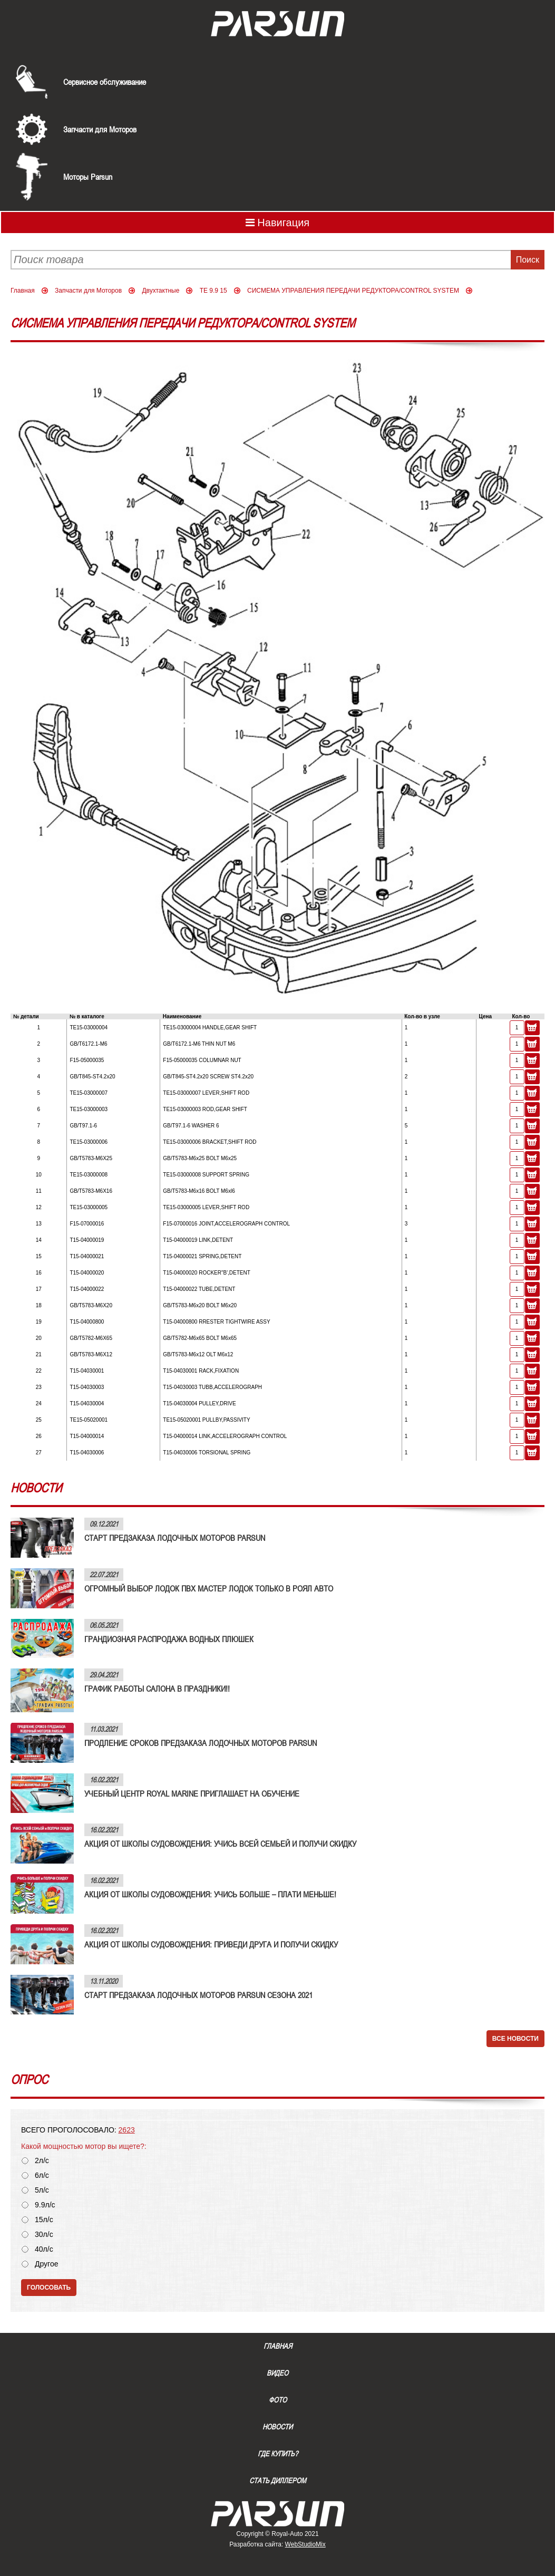  Describe the element at coordinates (174, 1537) in the screenshot. I see `СТАРТ ПРЕДЗАКАЗА ЛОДОЧНЫХ МОТОРОВ PARSUN` at that location.